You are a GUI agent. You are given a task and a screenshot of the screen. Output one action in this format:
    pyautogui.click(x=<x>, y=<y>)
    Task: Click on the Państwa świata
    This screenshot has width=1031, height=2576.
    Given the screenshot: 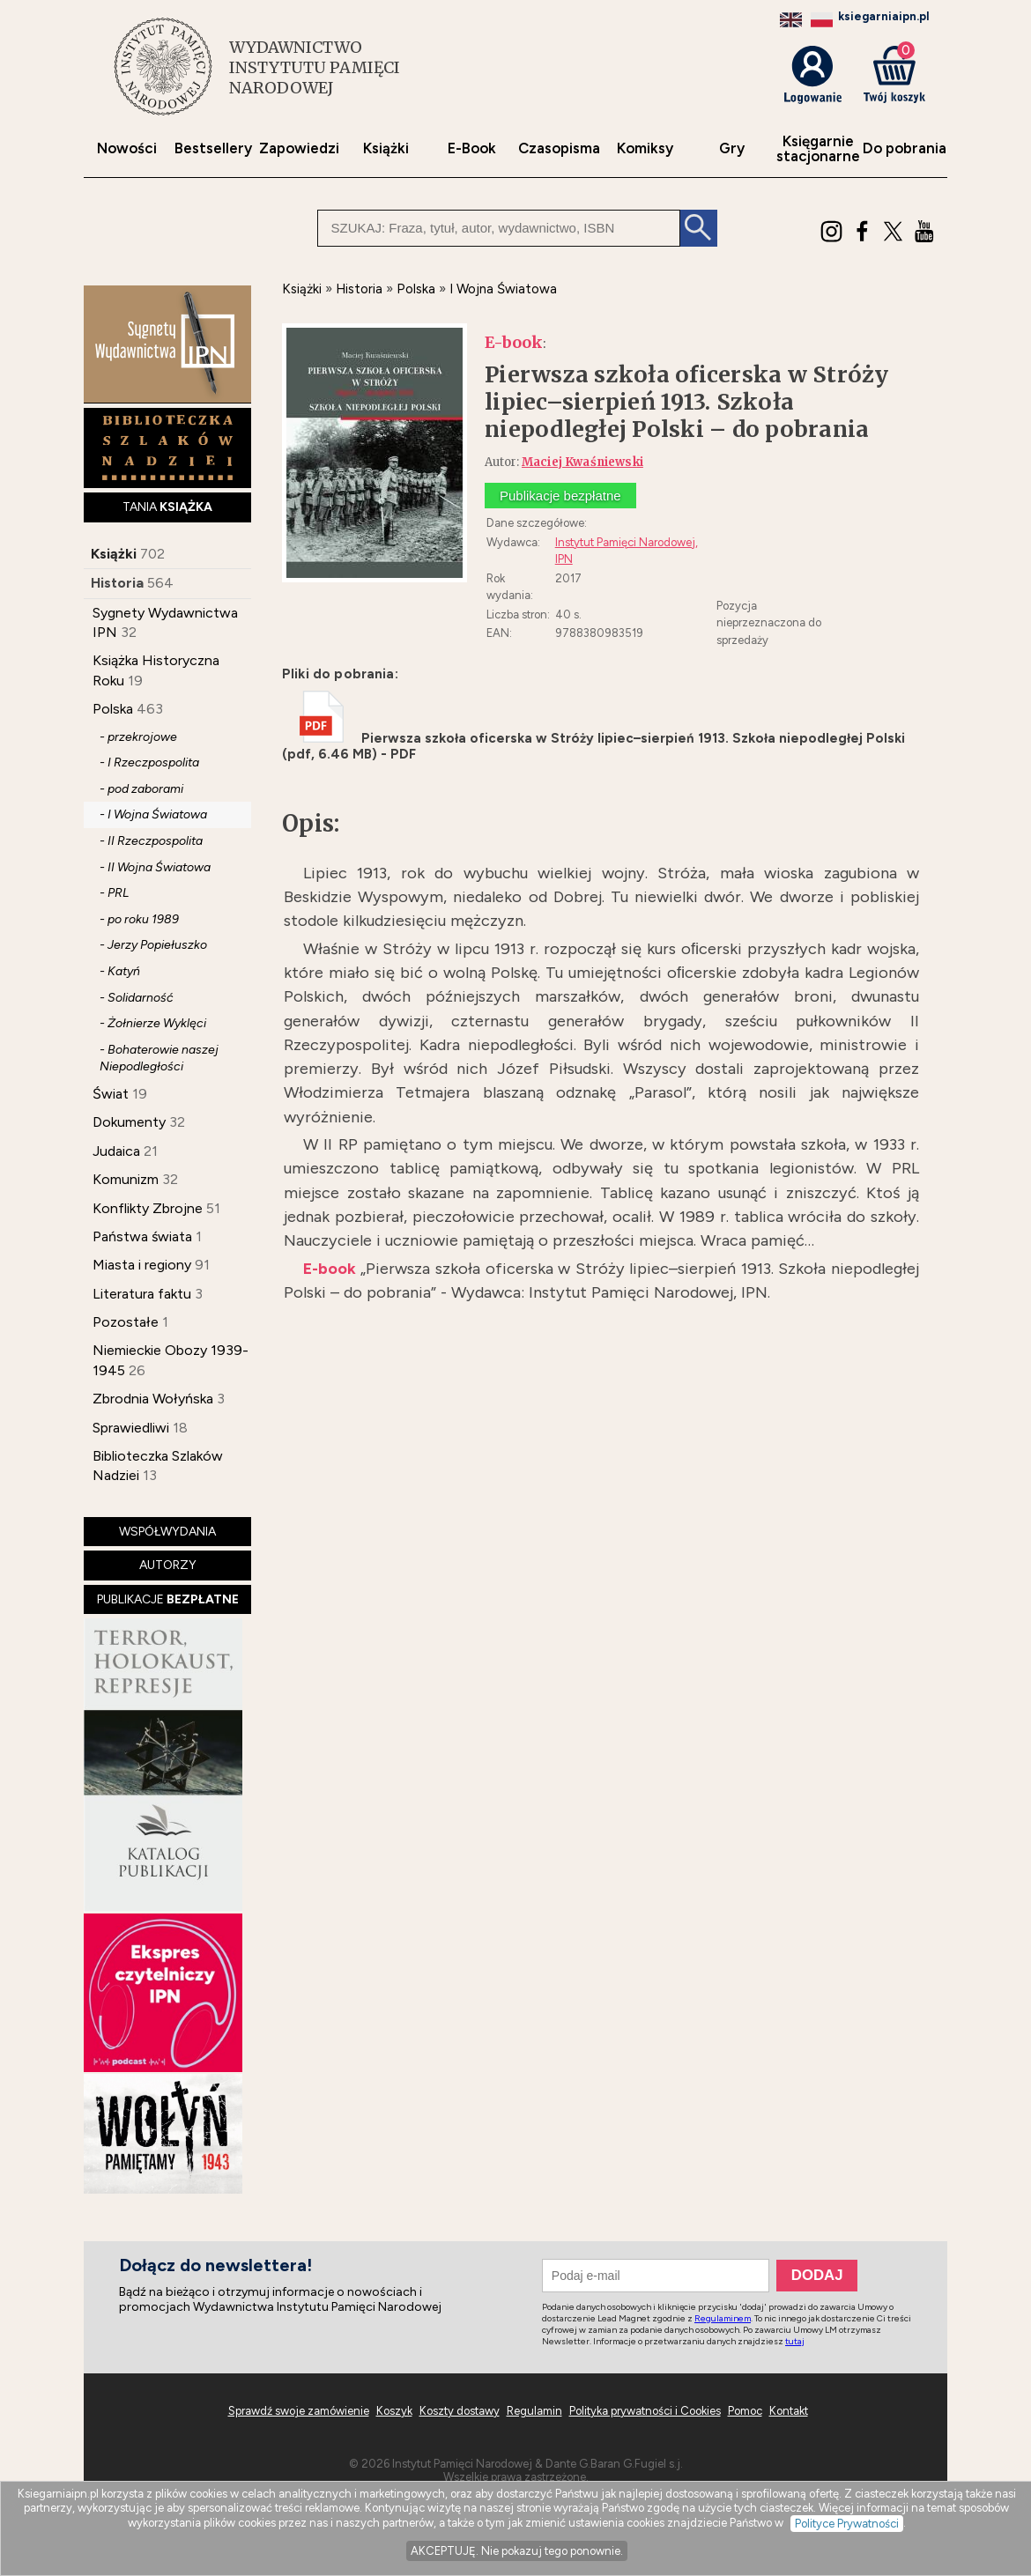 What is the action you would take?
    pyautogui.click(x=142, y=1236)
    